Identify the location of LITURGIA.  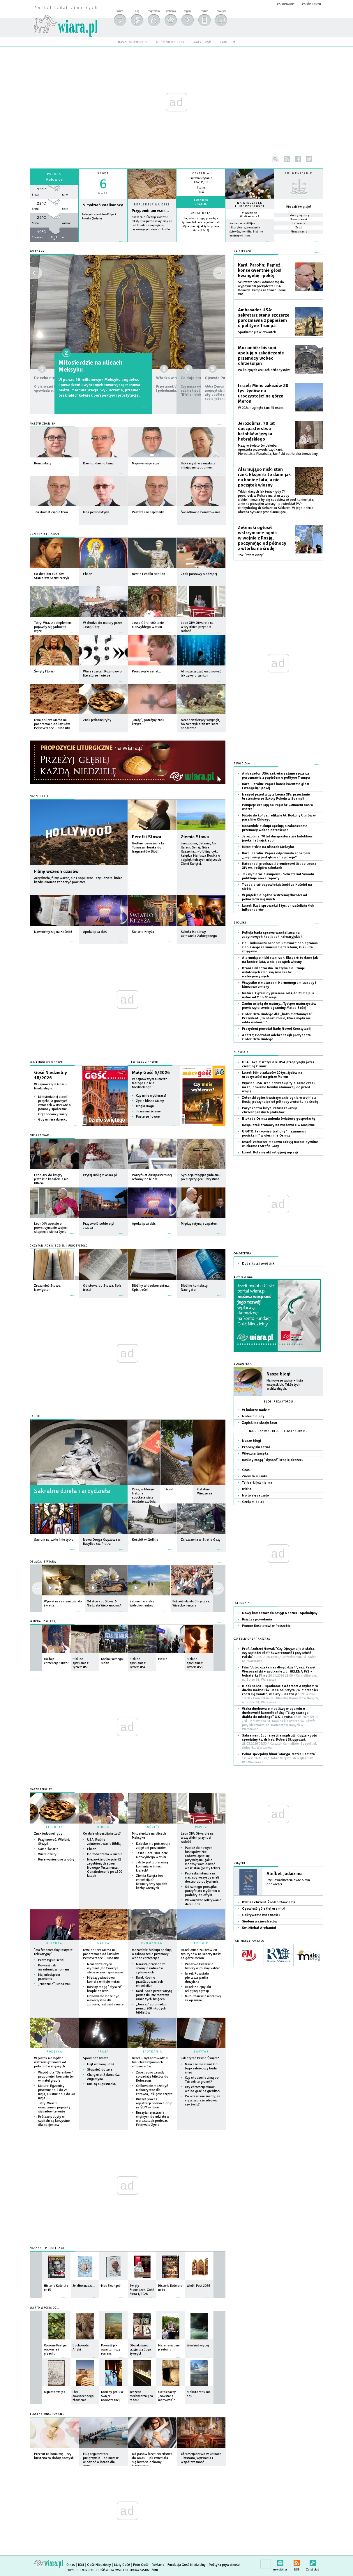
(54, 1827).